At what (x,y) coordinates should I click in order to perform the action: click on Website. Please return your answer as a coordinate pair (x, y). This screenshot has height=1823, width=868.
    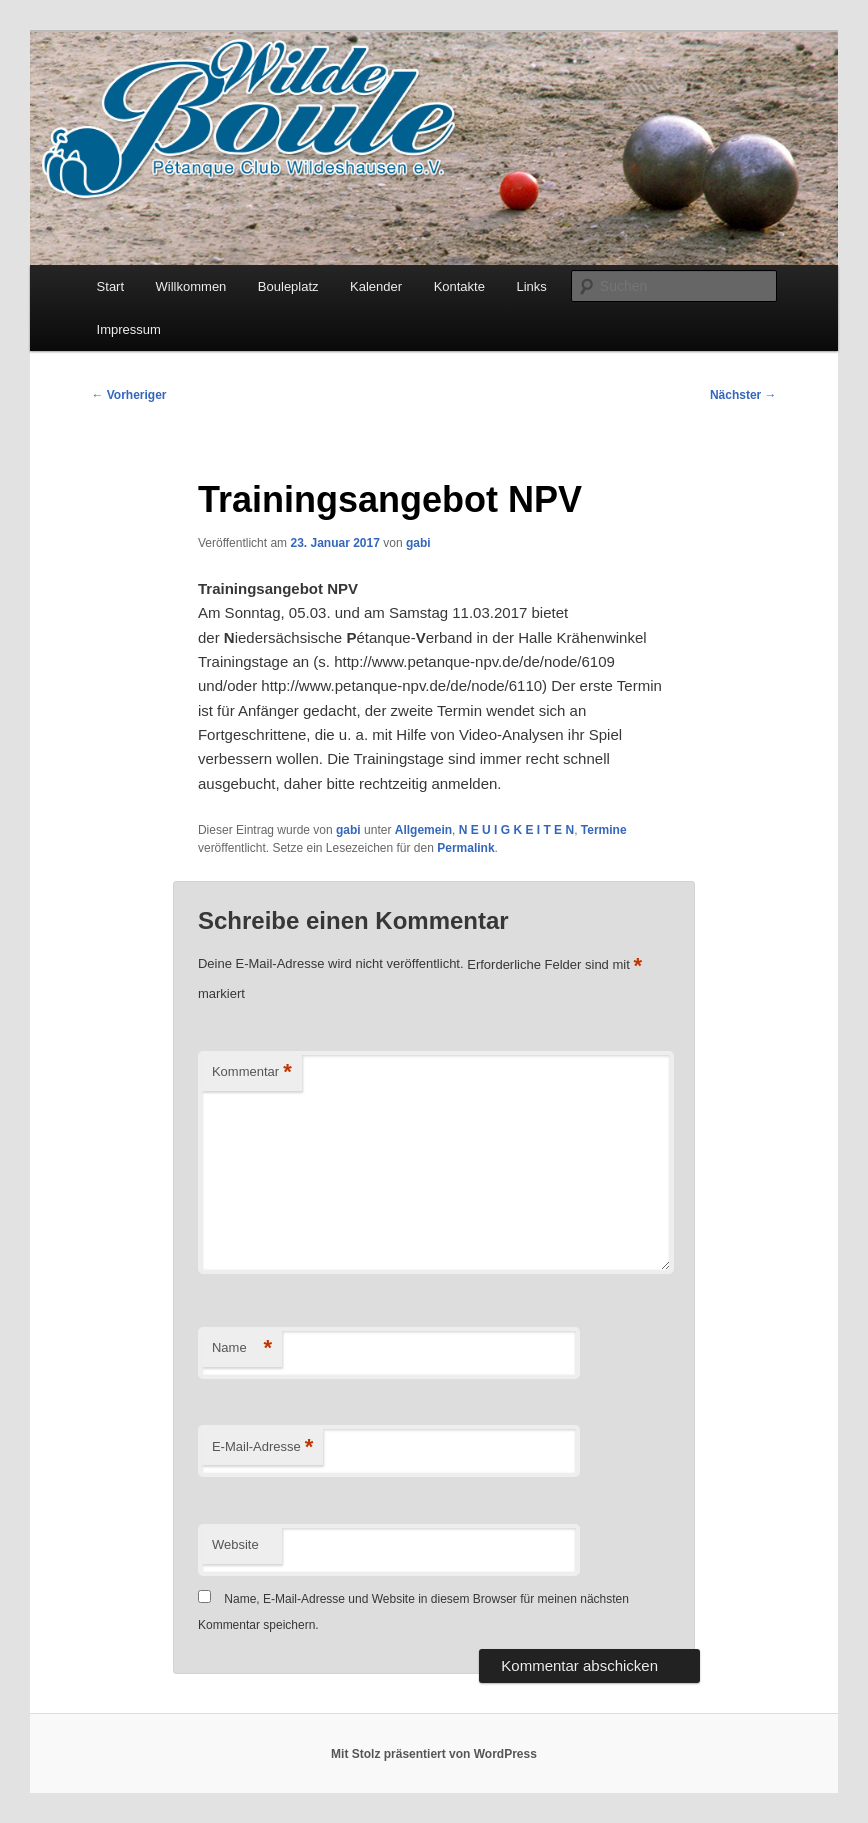
    Looking at the image, I should click on (235, 1544).